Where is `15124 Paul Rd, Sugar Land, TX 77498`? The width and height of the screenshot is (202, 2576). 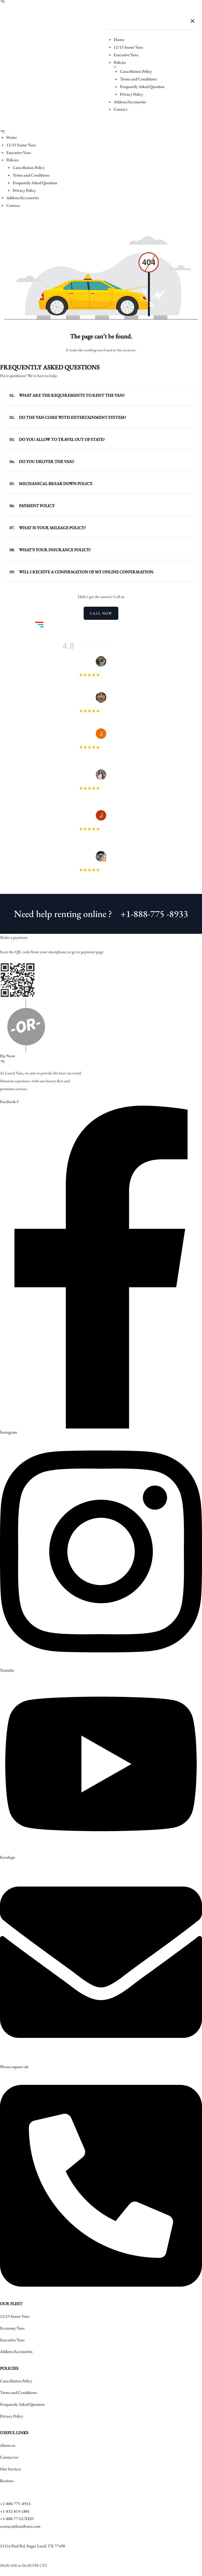
15124 Paul Rd, Sugar Land, TX 77498 is located at coordinates (32, 2546).